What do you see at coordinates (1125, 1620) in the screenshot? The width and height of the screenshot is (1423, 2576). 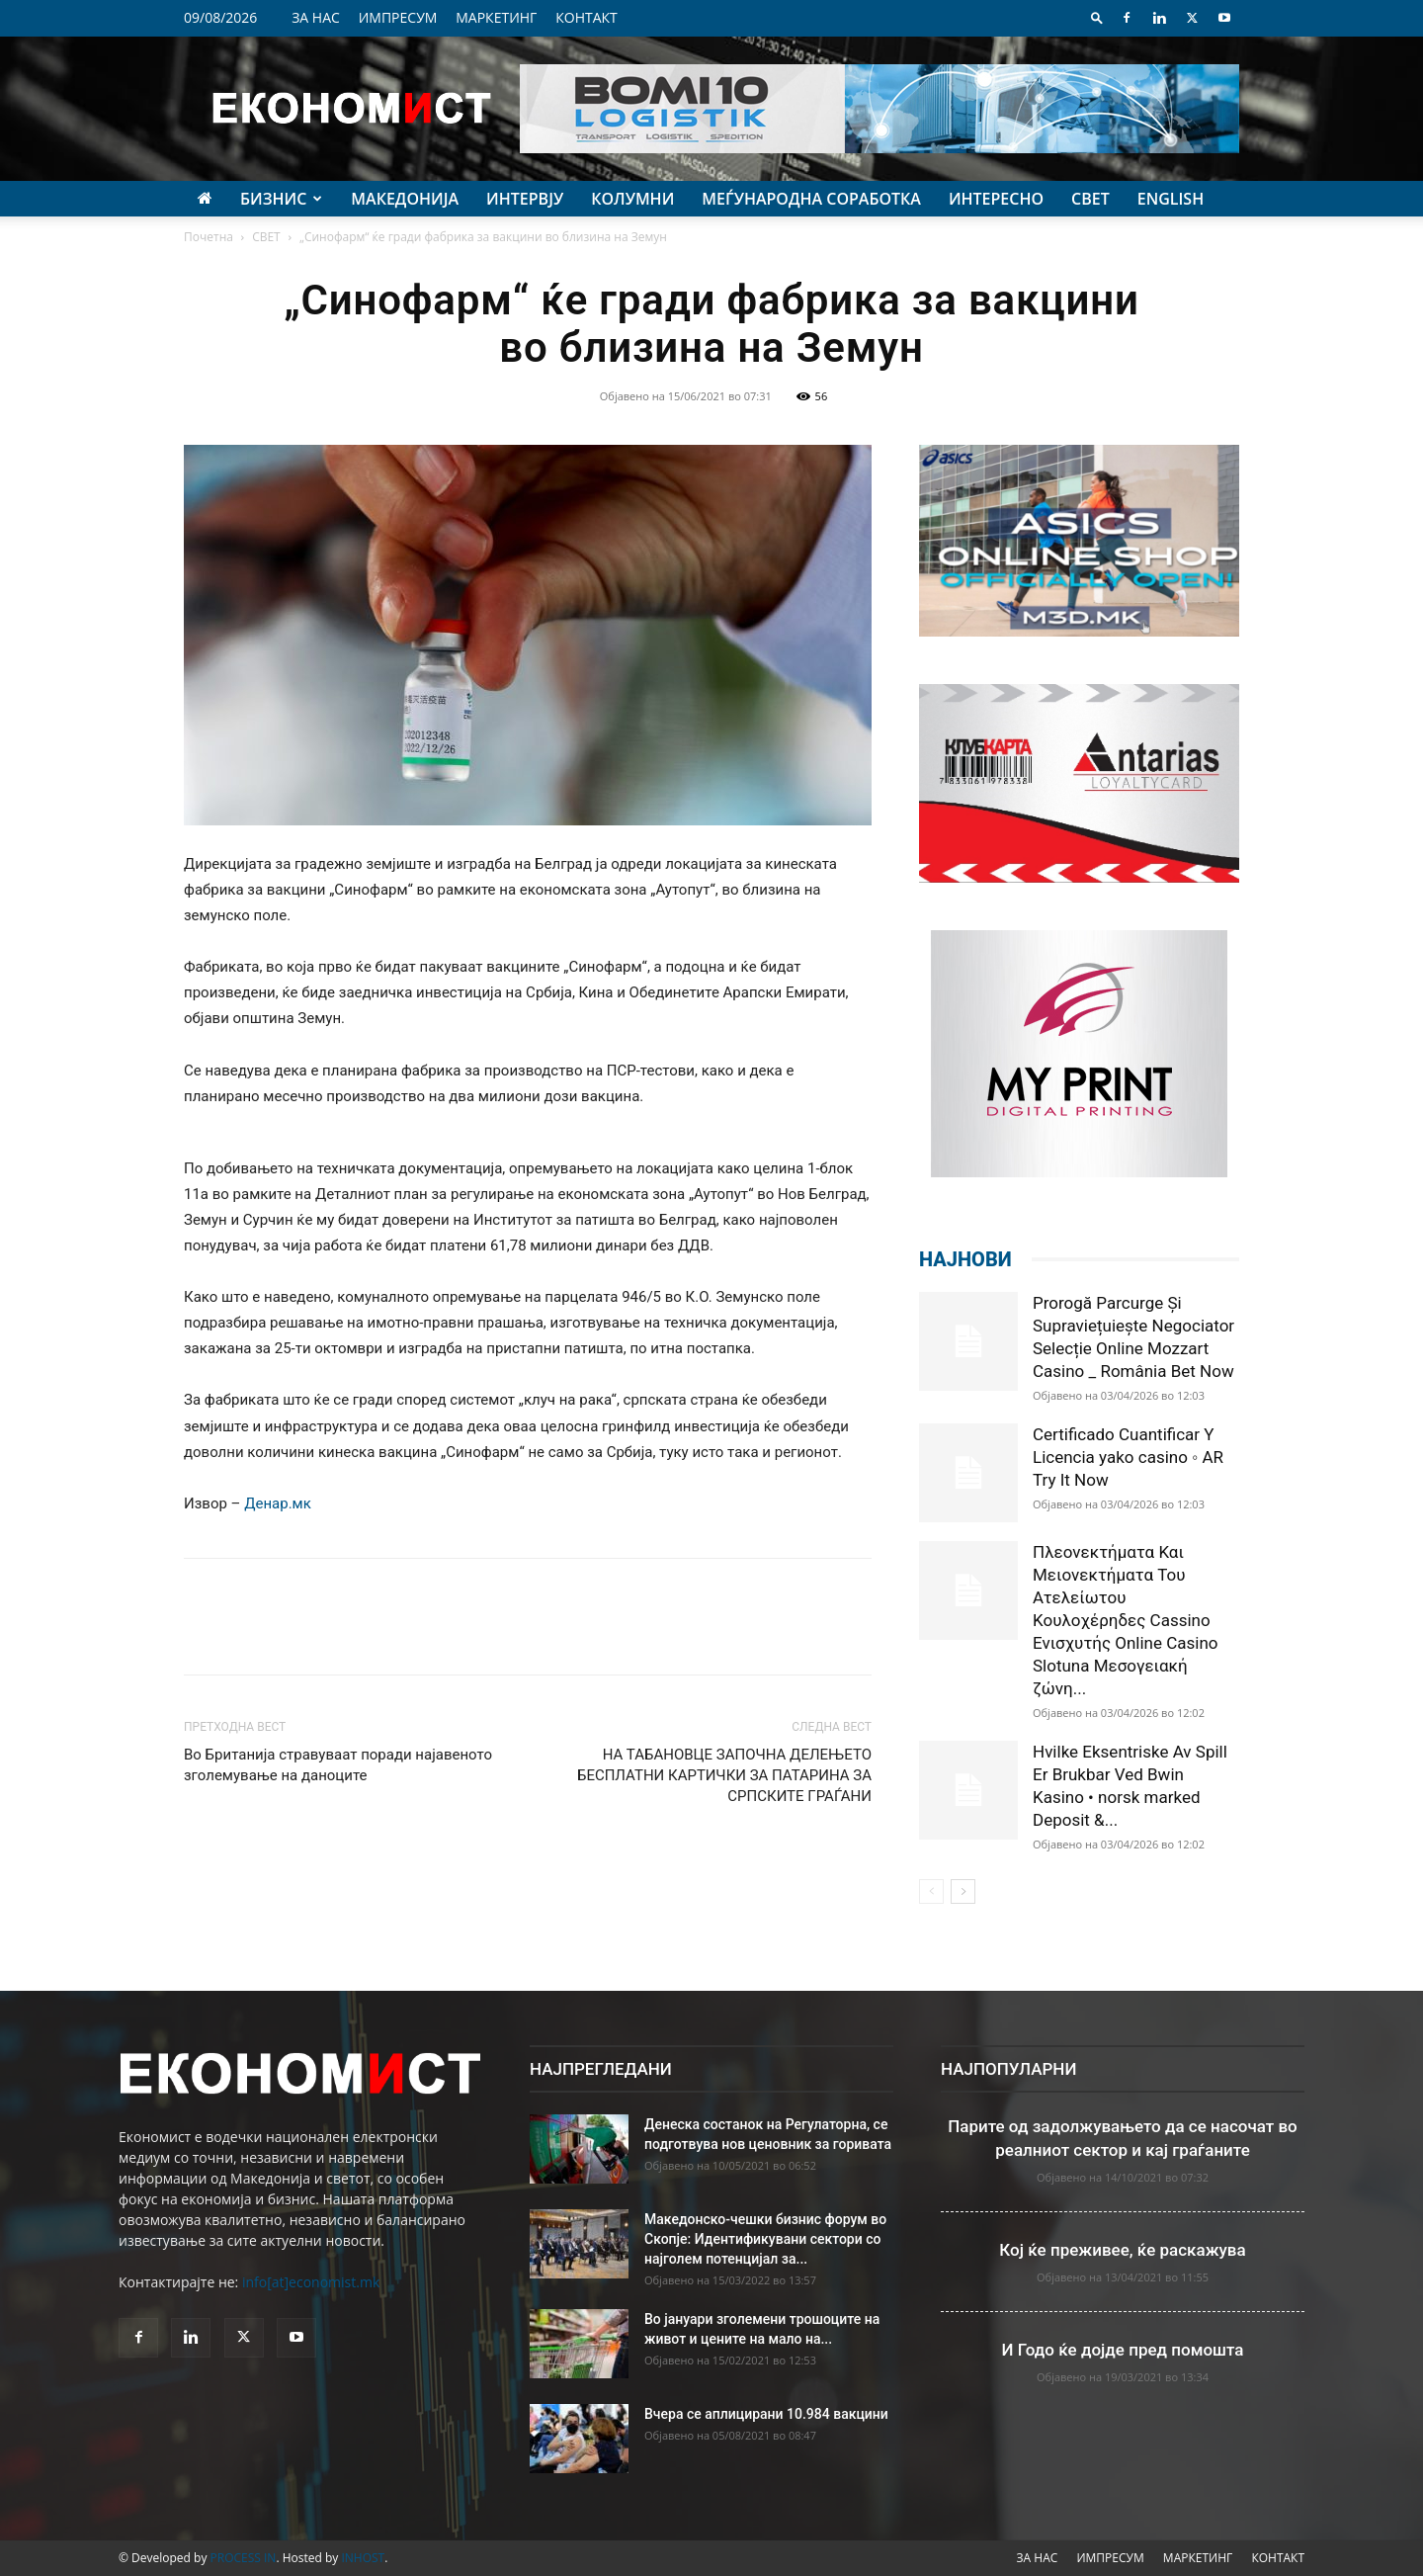 I see `Πλεονεκτήματα Και Μειονεκτήματα Του Ατελείωτου Κουλοχέρηδες Cassino Ενισχυτής Online Casino Slotuna Μεσογειακή ζώνη...` at bounding box center [1125, 1620].